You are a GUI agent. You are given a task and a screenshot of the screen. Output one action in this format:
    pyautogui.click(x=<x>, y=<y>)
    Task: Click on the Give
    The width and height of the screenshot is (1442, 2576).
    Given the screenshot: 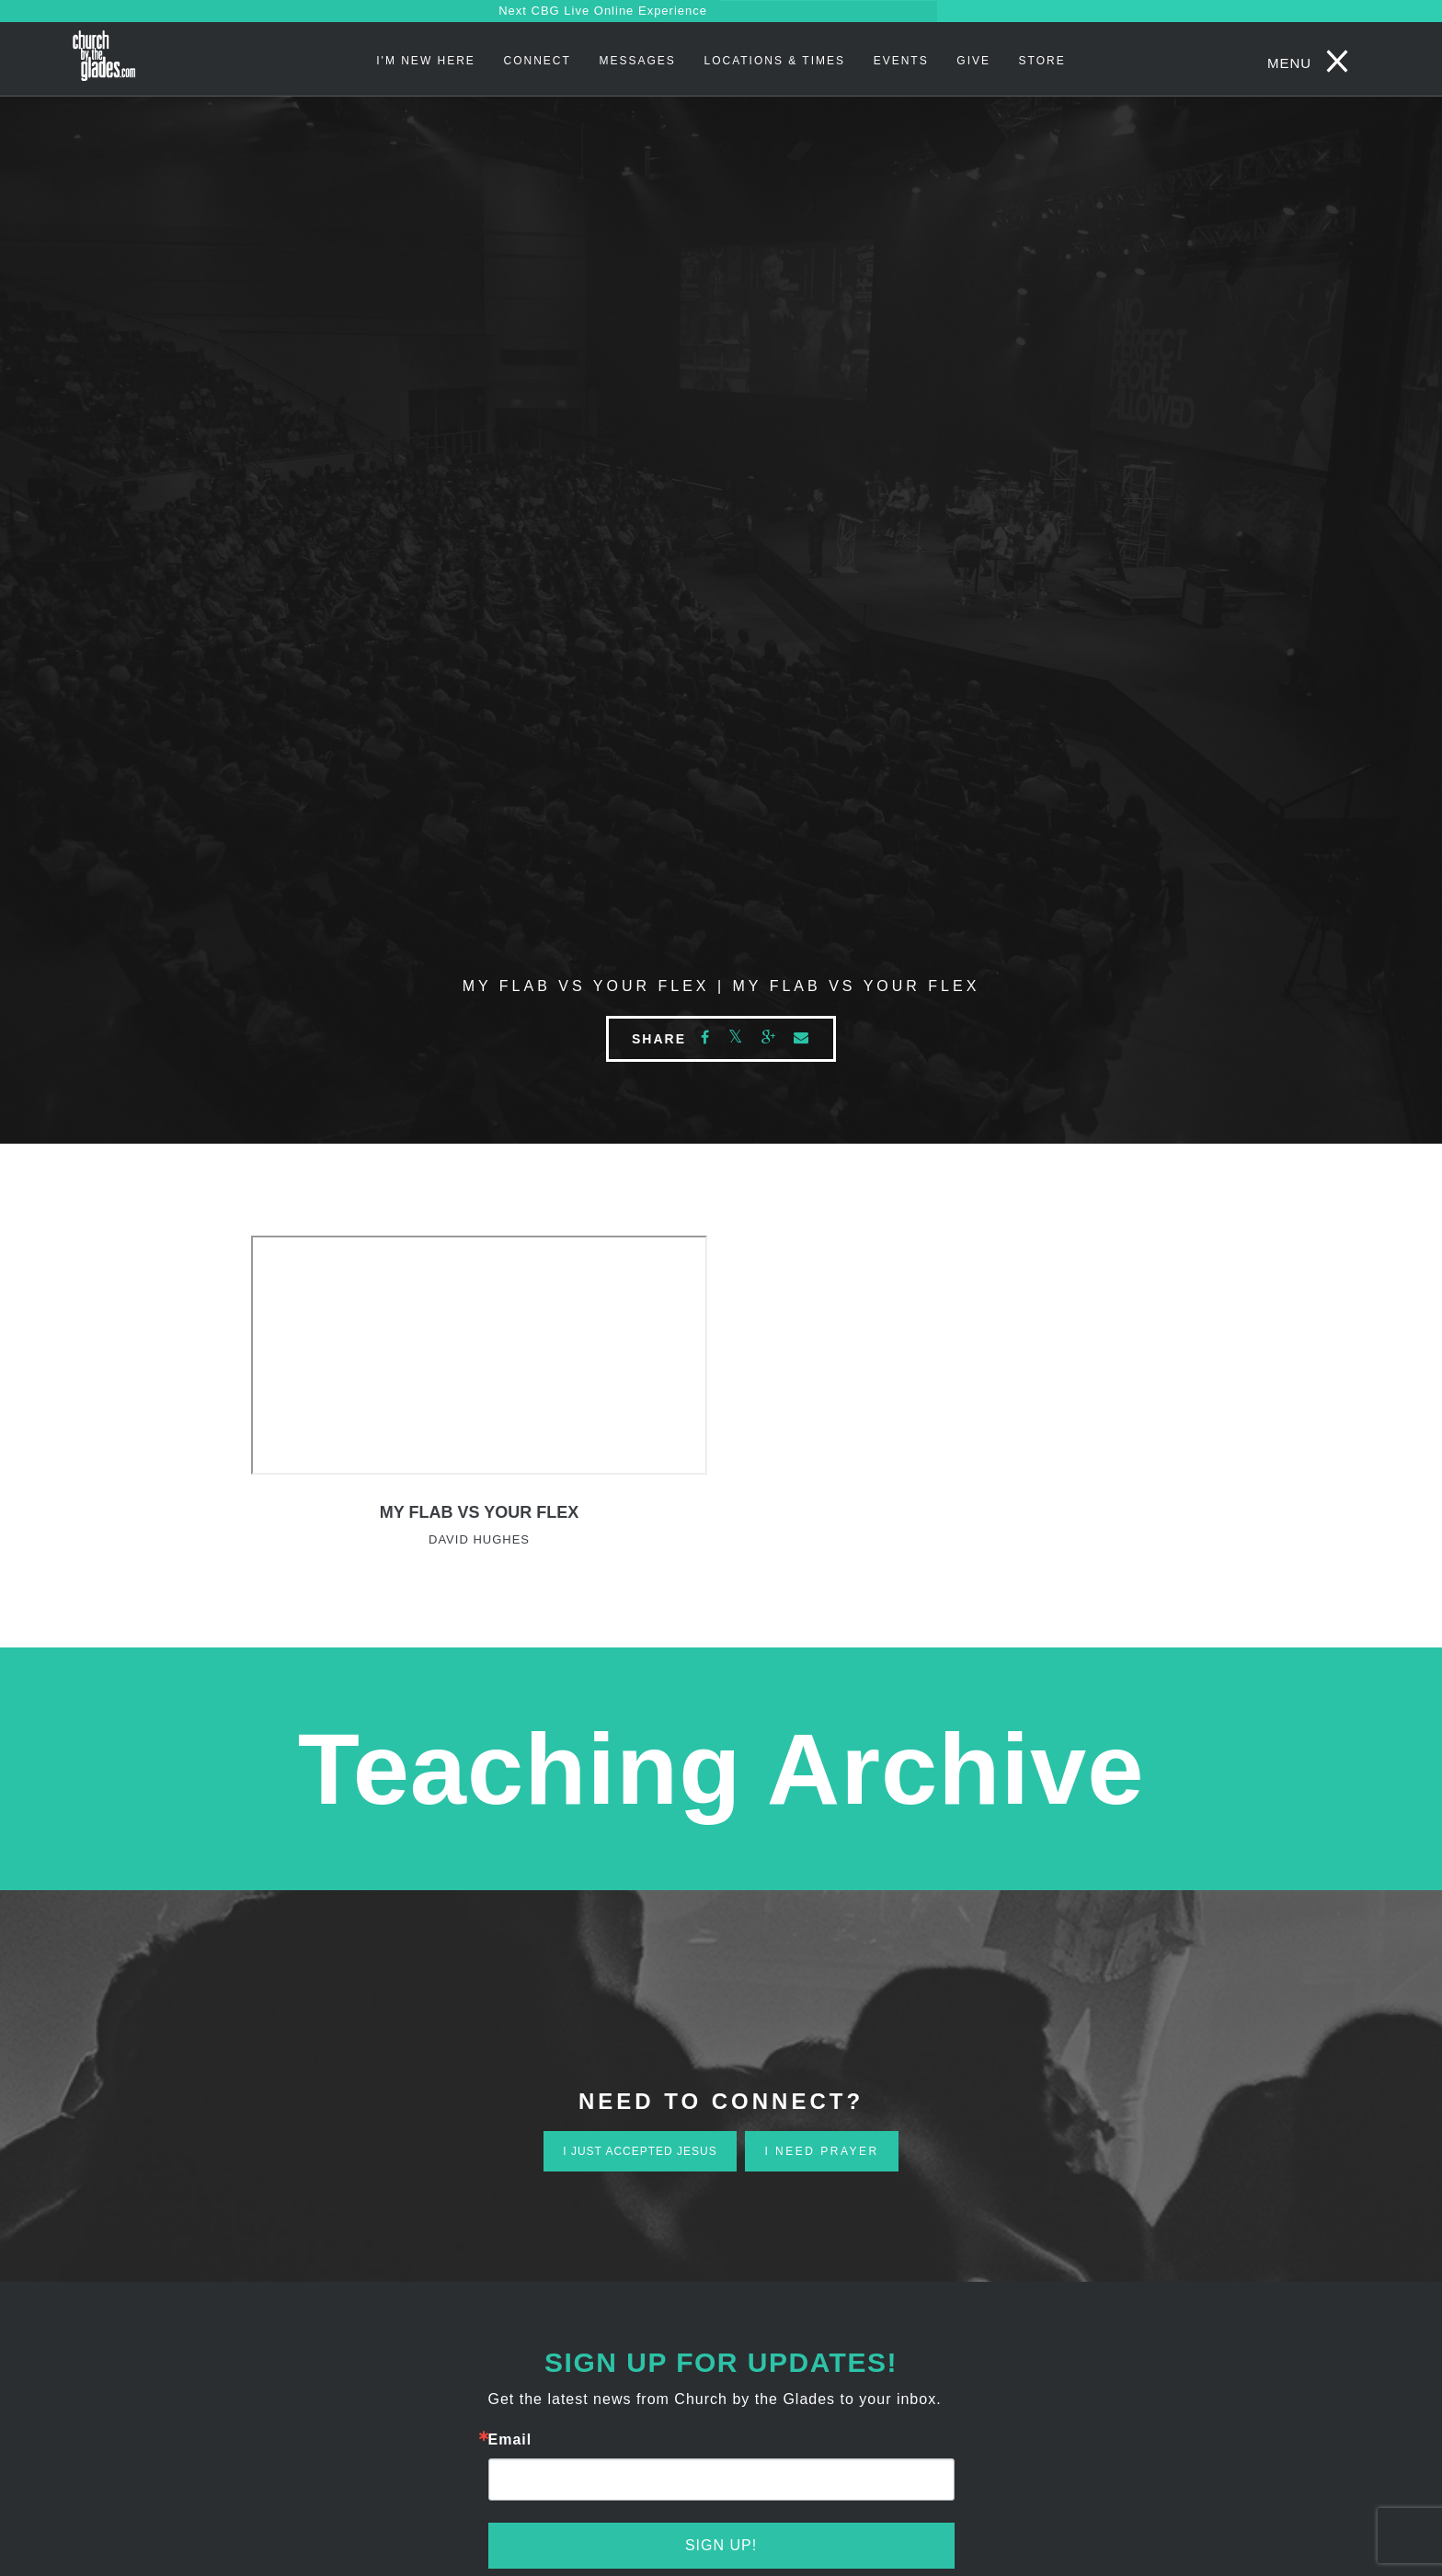 What is the action you would take?
    pyautogui.click(x=973, y=60)
    